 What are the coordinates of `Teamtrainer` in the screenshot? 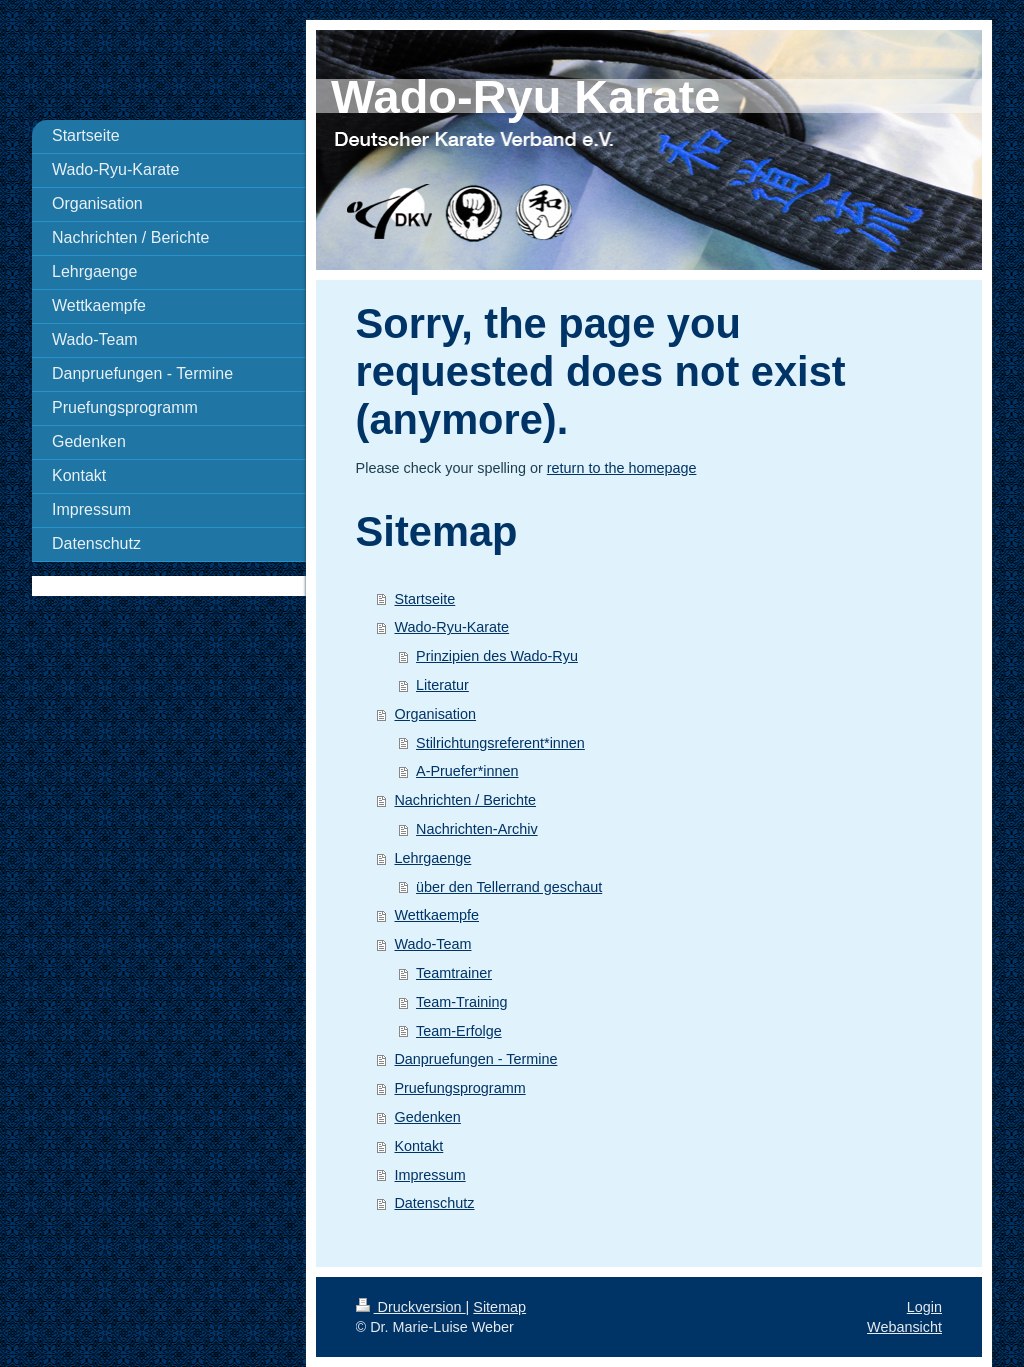 It's located at (454, 973).